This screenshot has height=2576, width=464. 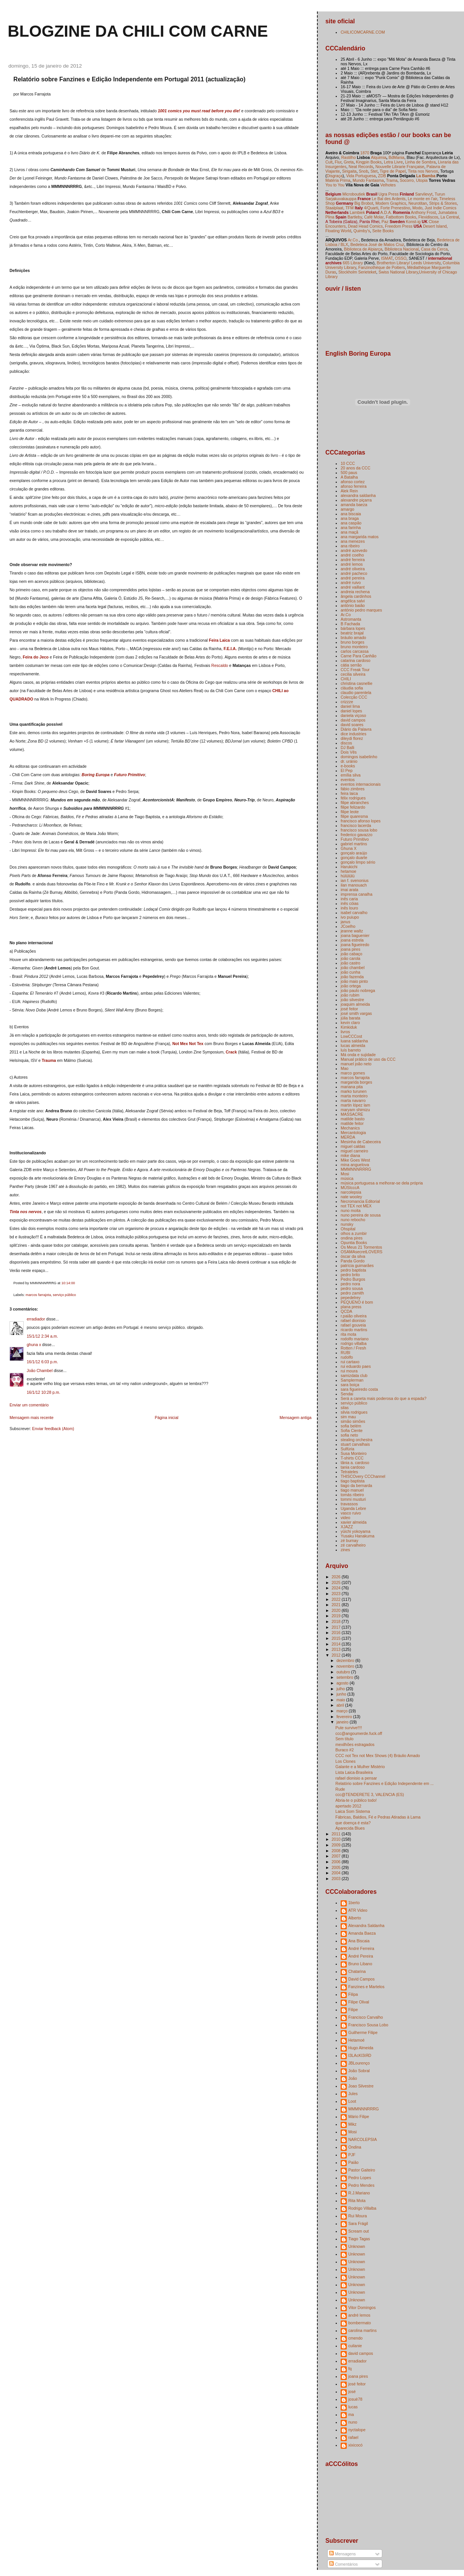 I want to click on nate wooley, so click(x=351, y=1196).